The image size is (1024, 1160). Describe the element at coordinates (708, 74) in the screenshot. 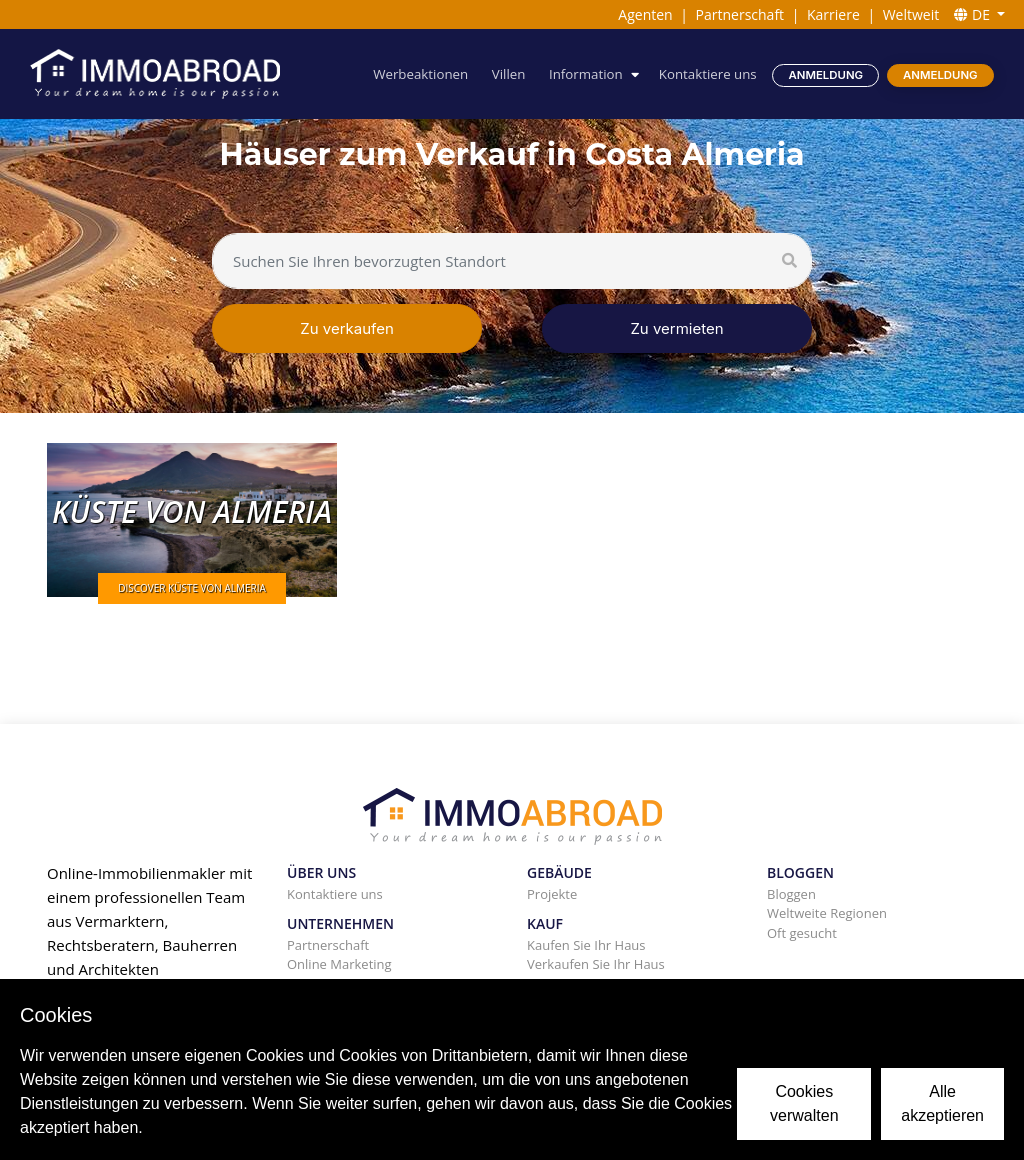

I see `Kontaktiere uns` at that location.